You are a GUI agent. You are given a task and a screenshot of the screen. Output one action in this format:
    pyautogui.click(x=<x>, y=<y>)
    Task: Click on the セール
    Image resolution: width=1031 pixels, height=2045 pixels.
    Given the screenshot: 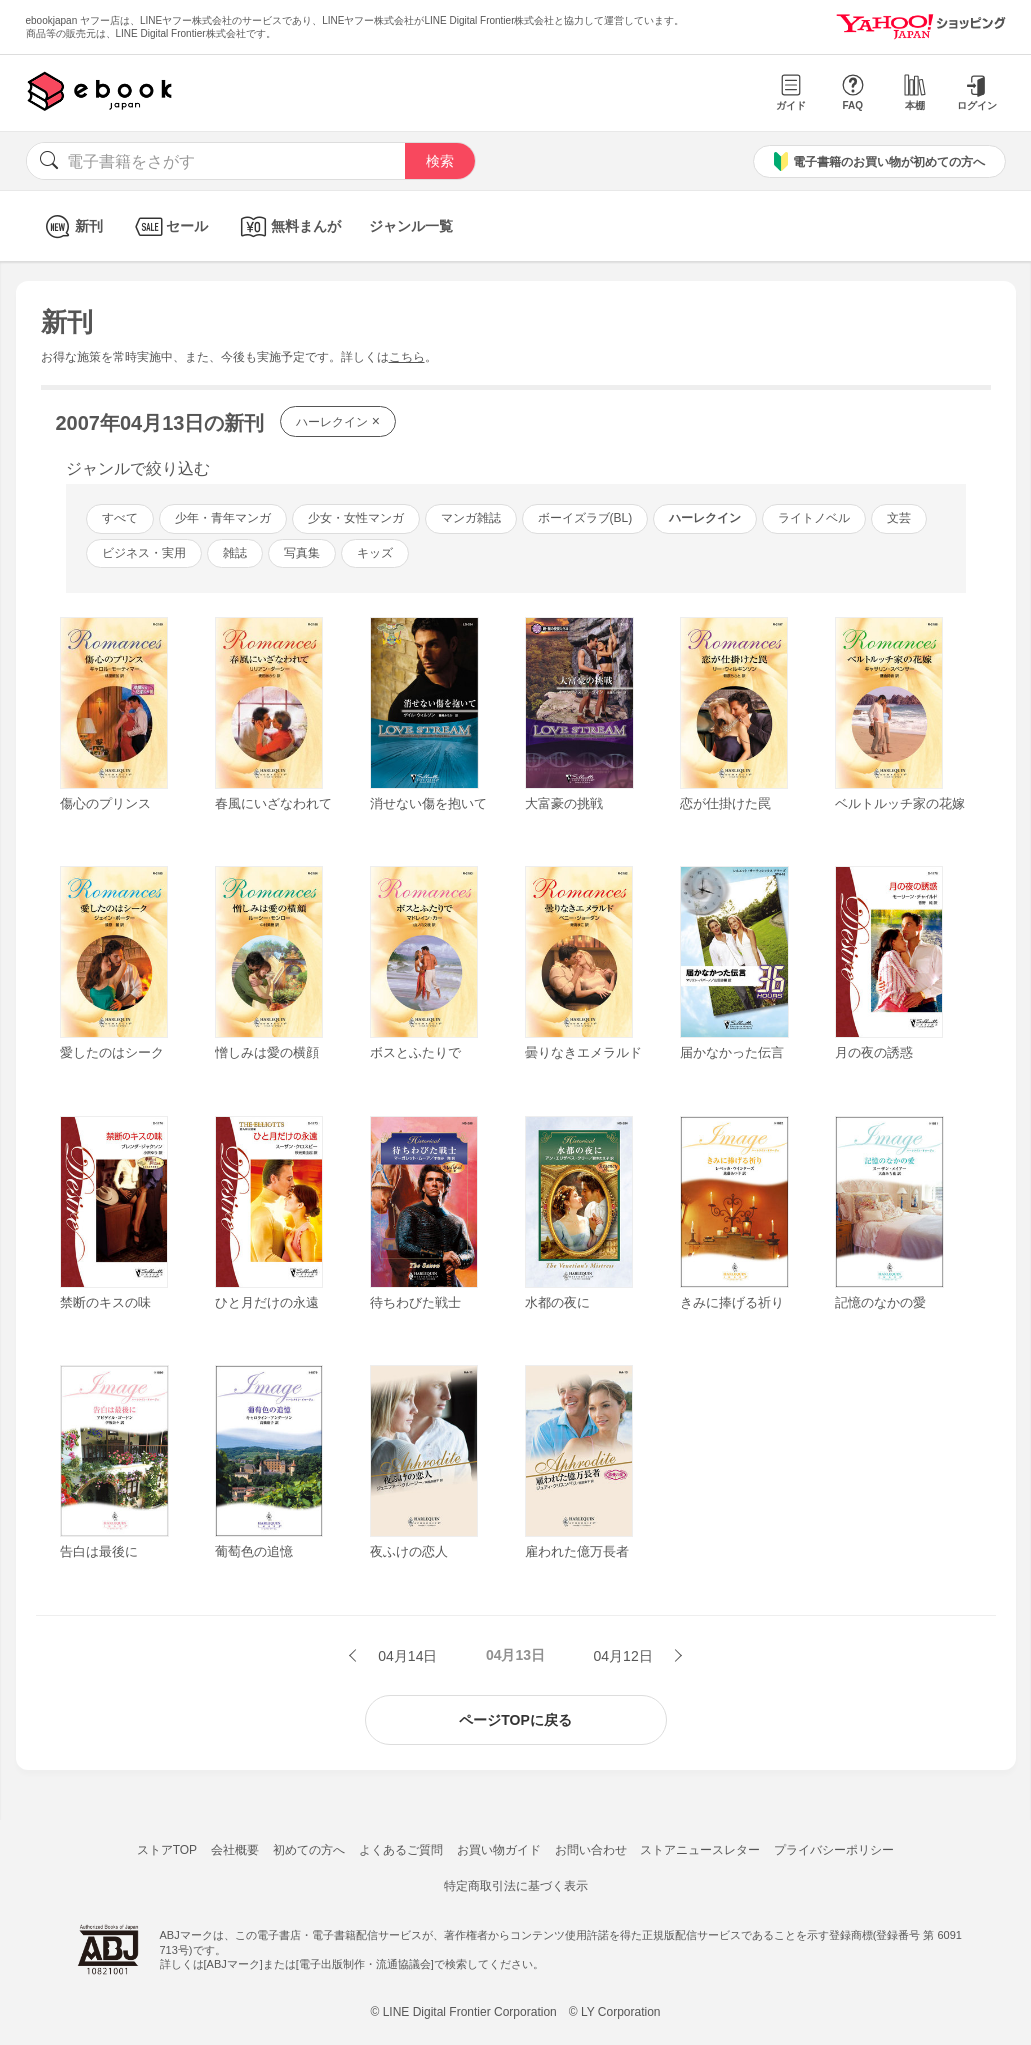 What is the action you would take?
    pyautogui.click(x=169, y=226)
    